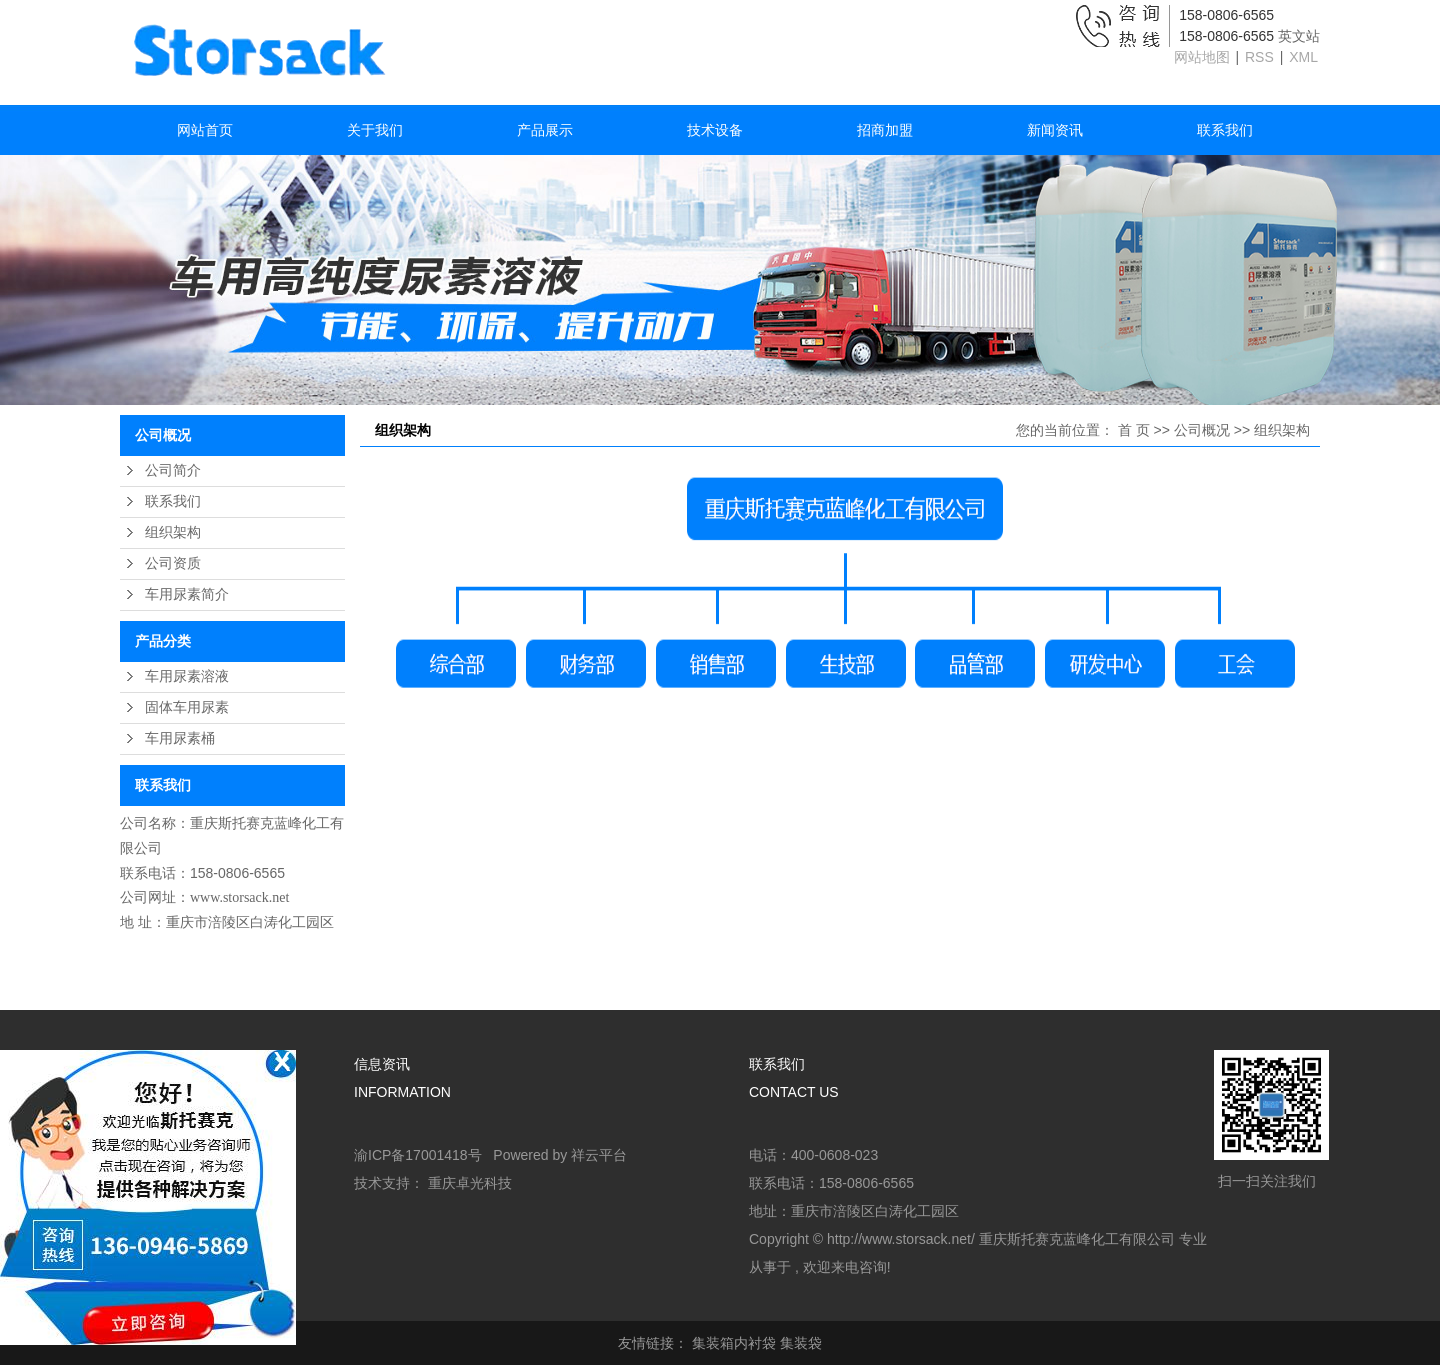 This screenshot has width=1440, height=1365. What do you see at coordinates (599, 1155) in the screenshot?
I see `祥云平台` at bounding box center [599, 1155].